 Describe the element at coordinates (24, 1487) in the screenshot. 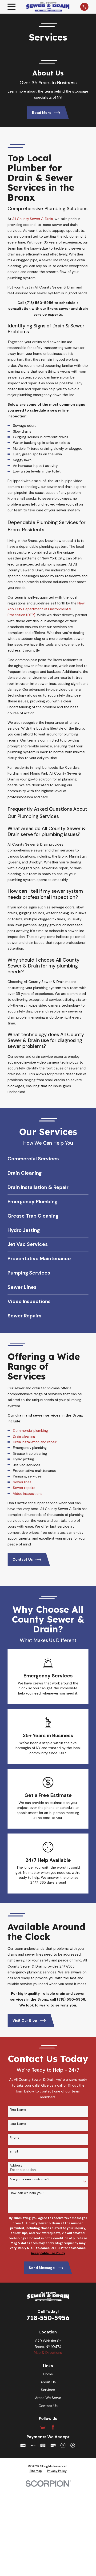

I see `Sewer repairs` at that location.